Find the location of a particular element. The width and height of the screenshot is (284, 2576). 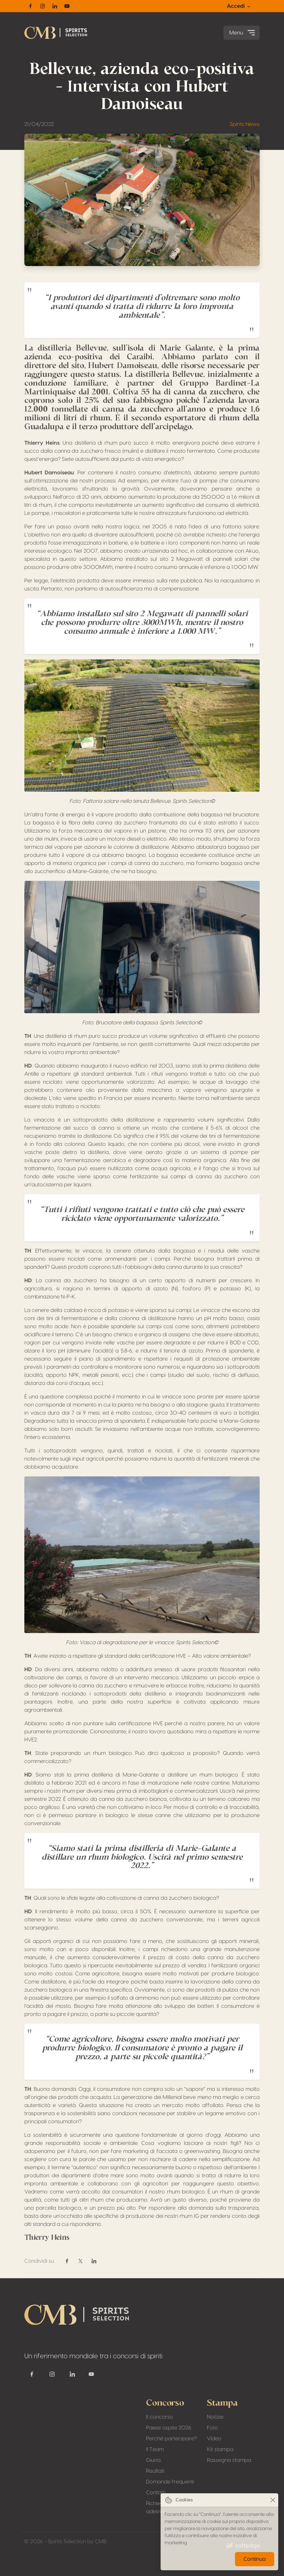

Continua [Close] is located at coordinates (254, 2559).